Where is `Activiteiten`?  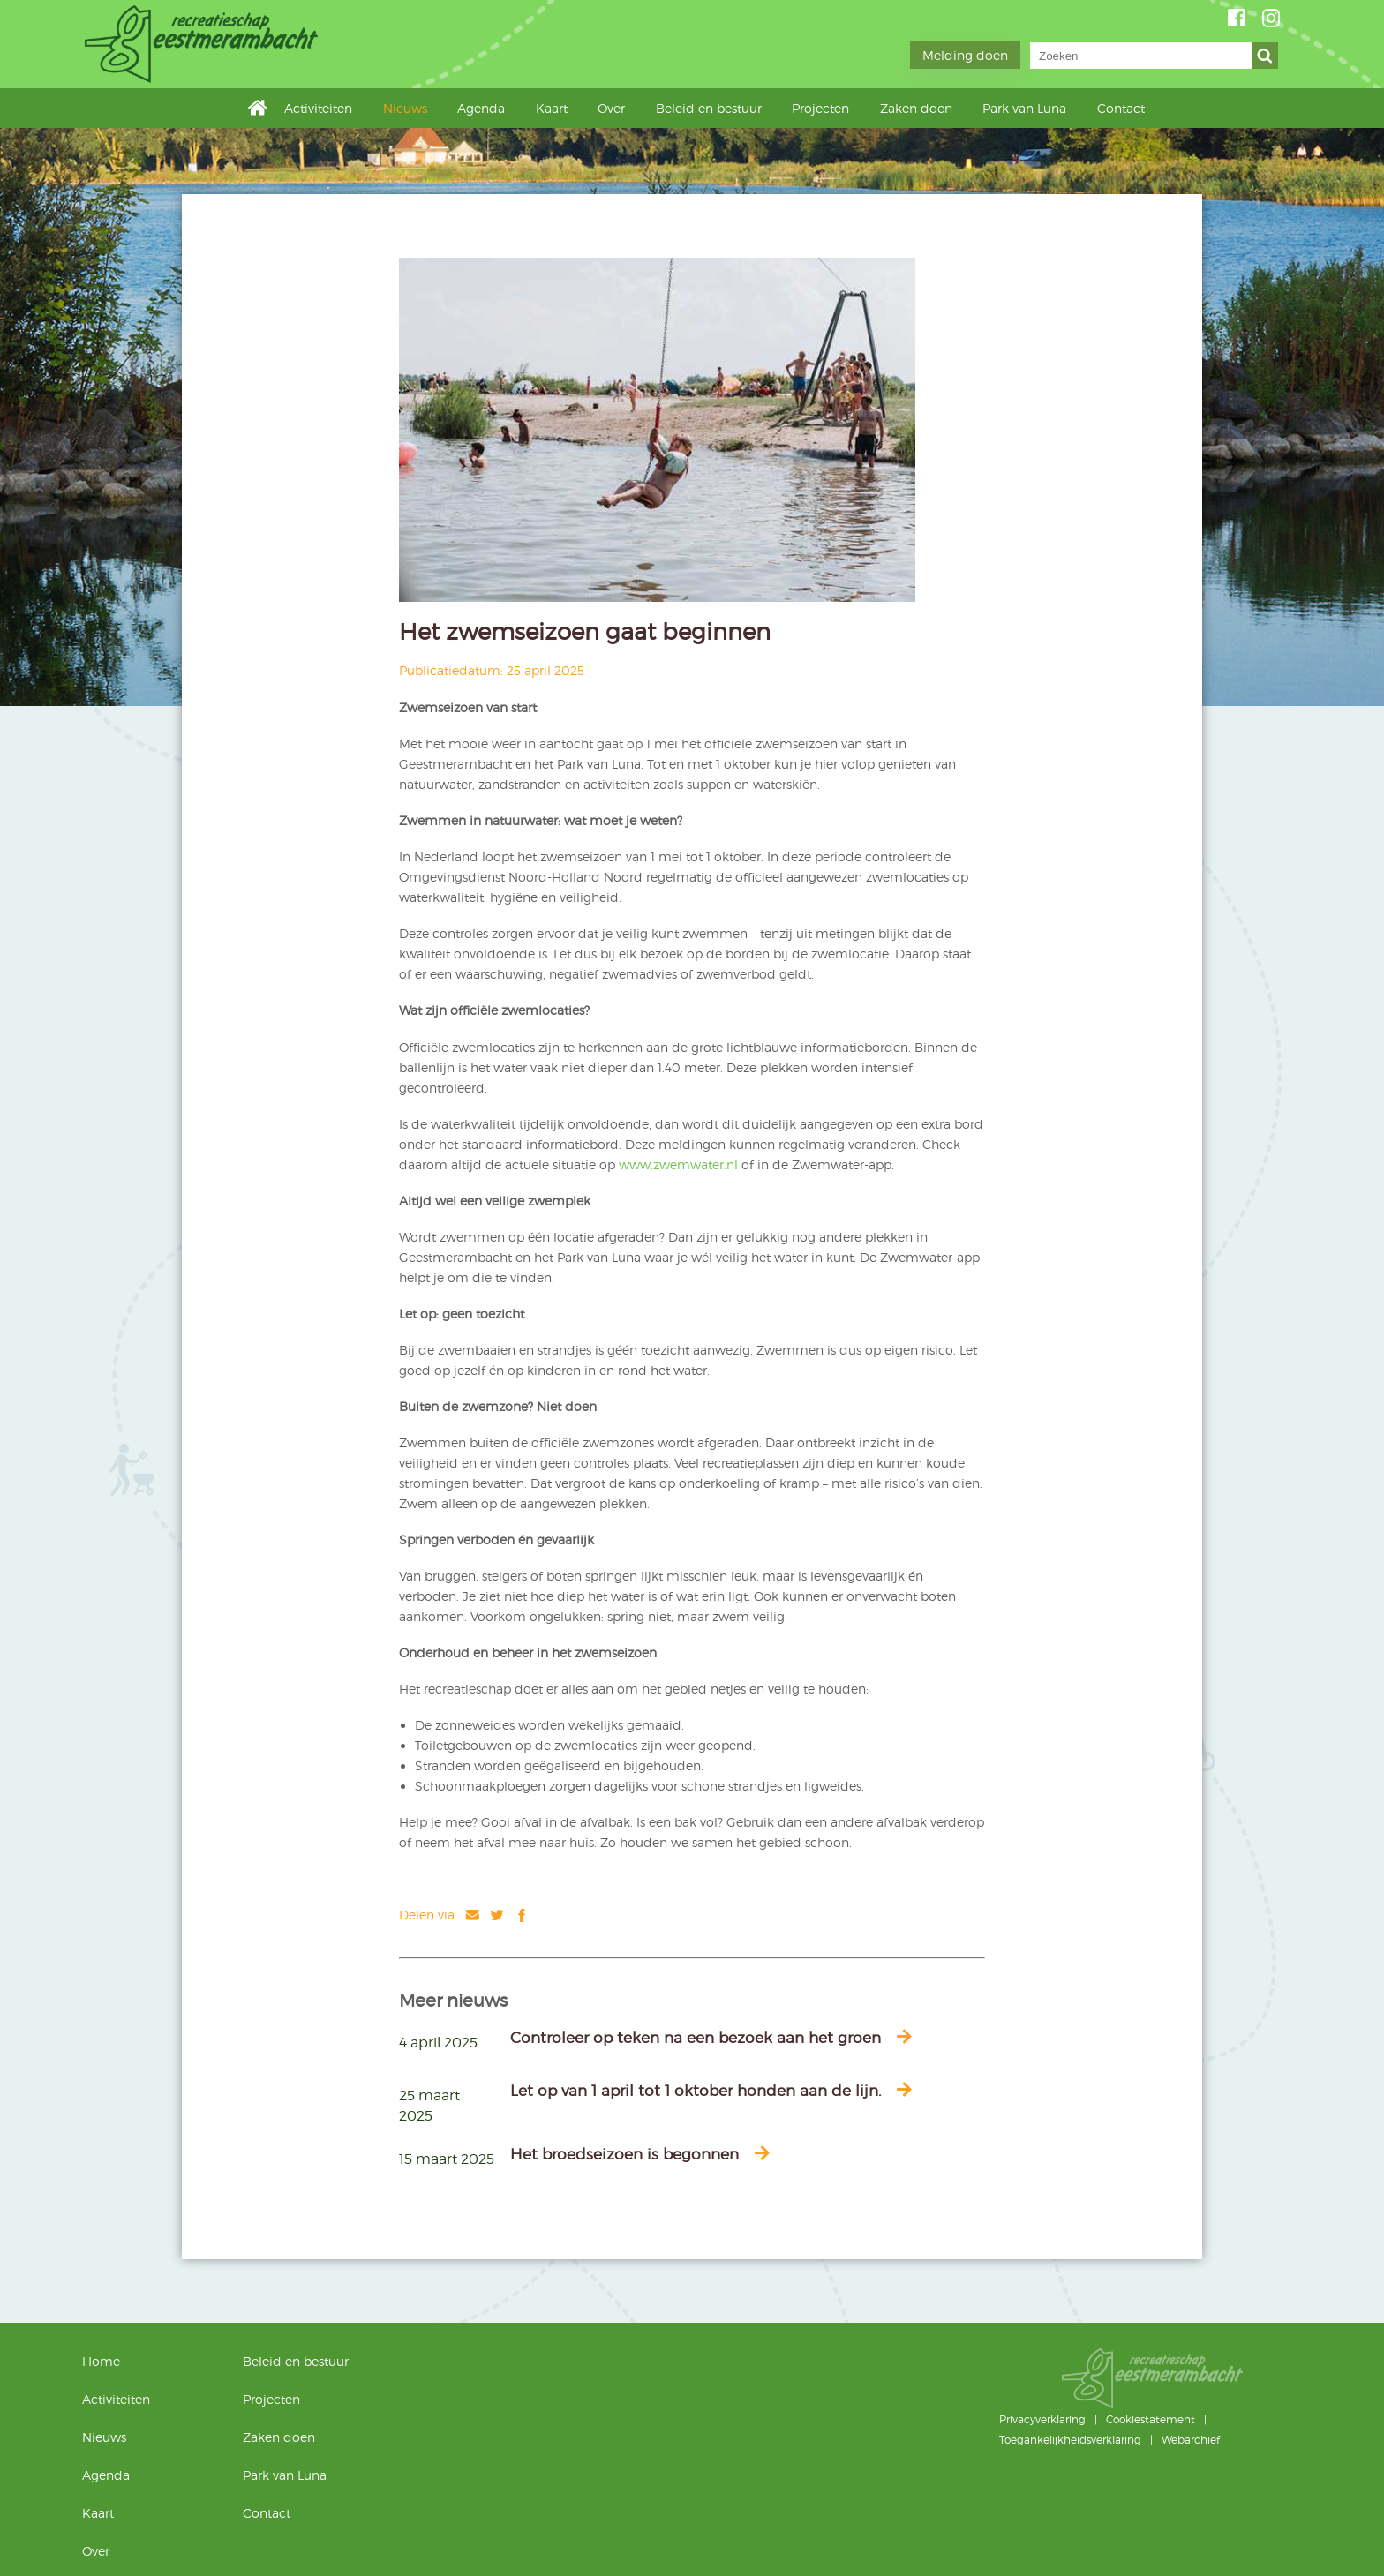 Activiteiten is located at coordinates (318, 108).